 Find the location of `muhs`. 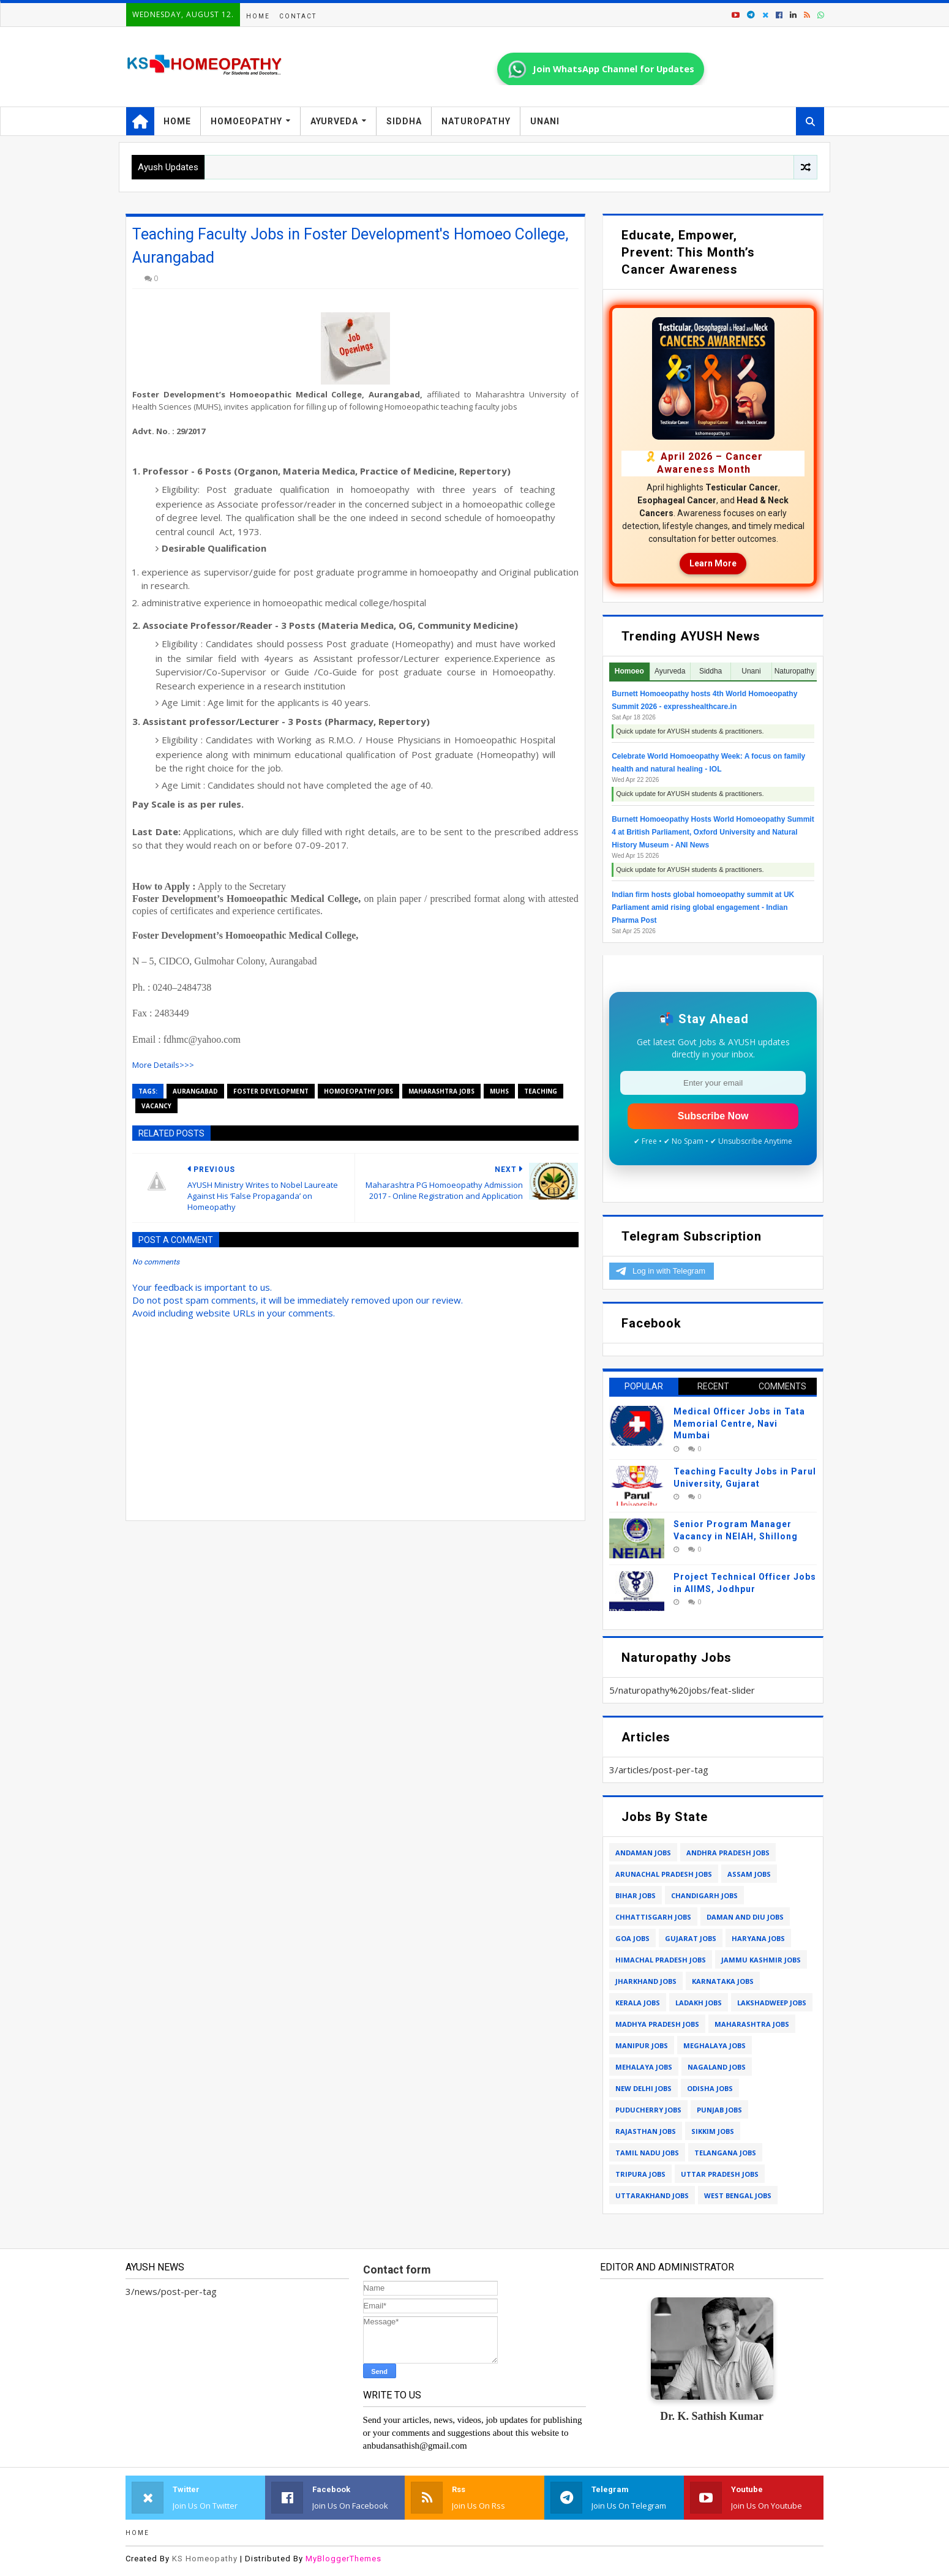

muhs is located at coordinates (499, 1091).